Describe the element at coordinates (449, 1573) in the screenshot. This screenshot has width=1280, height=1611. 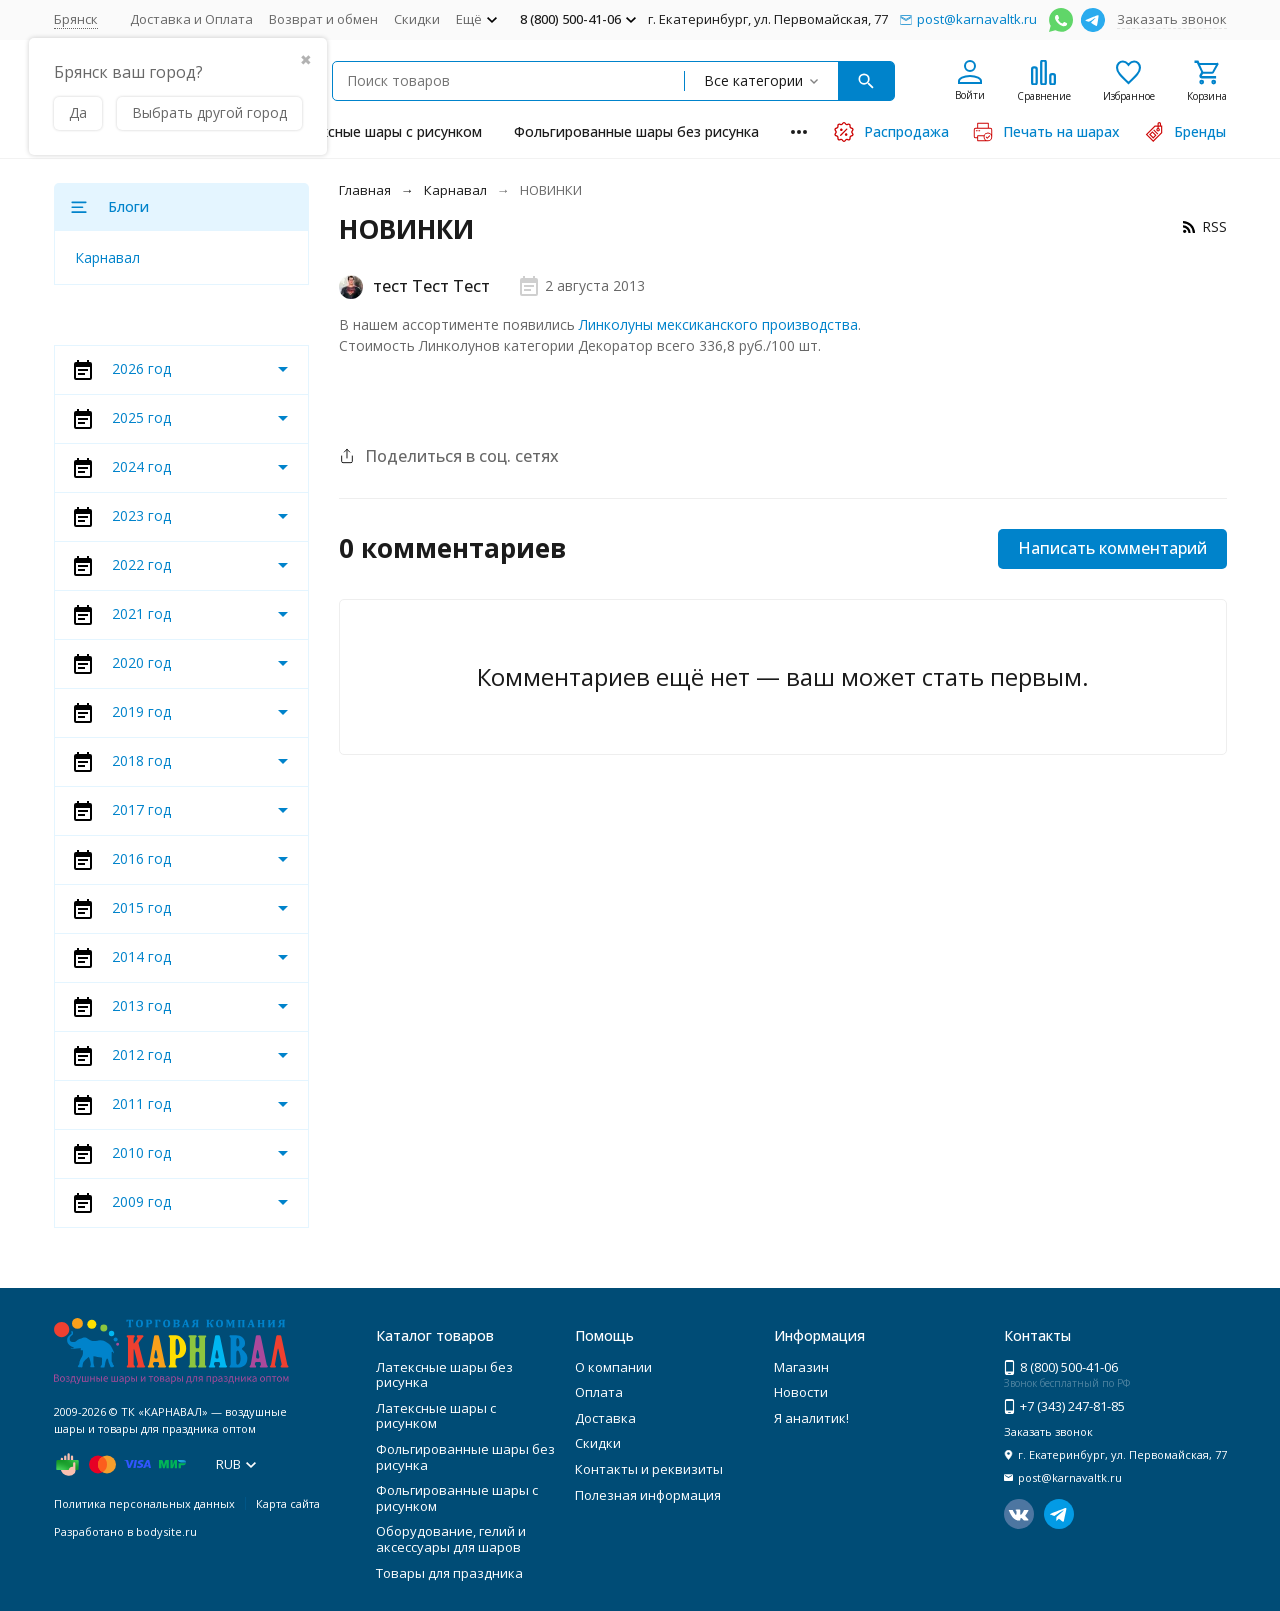
I see `Товары для праздника` at that location.